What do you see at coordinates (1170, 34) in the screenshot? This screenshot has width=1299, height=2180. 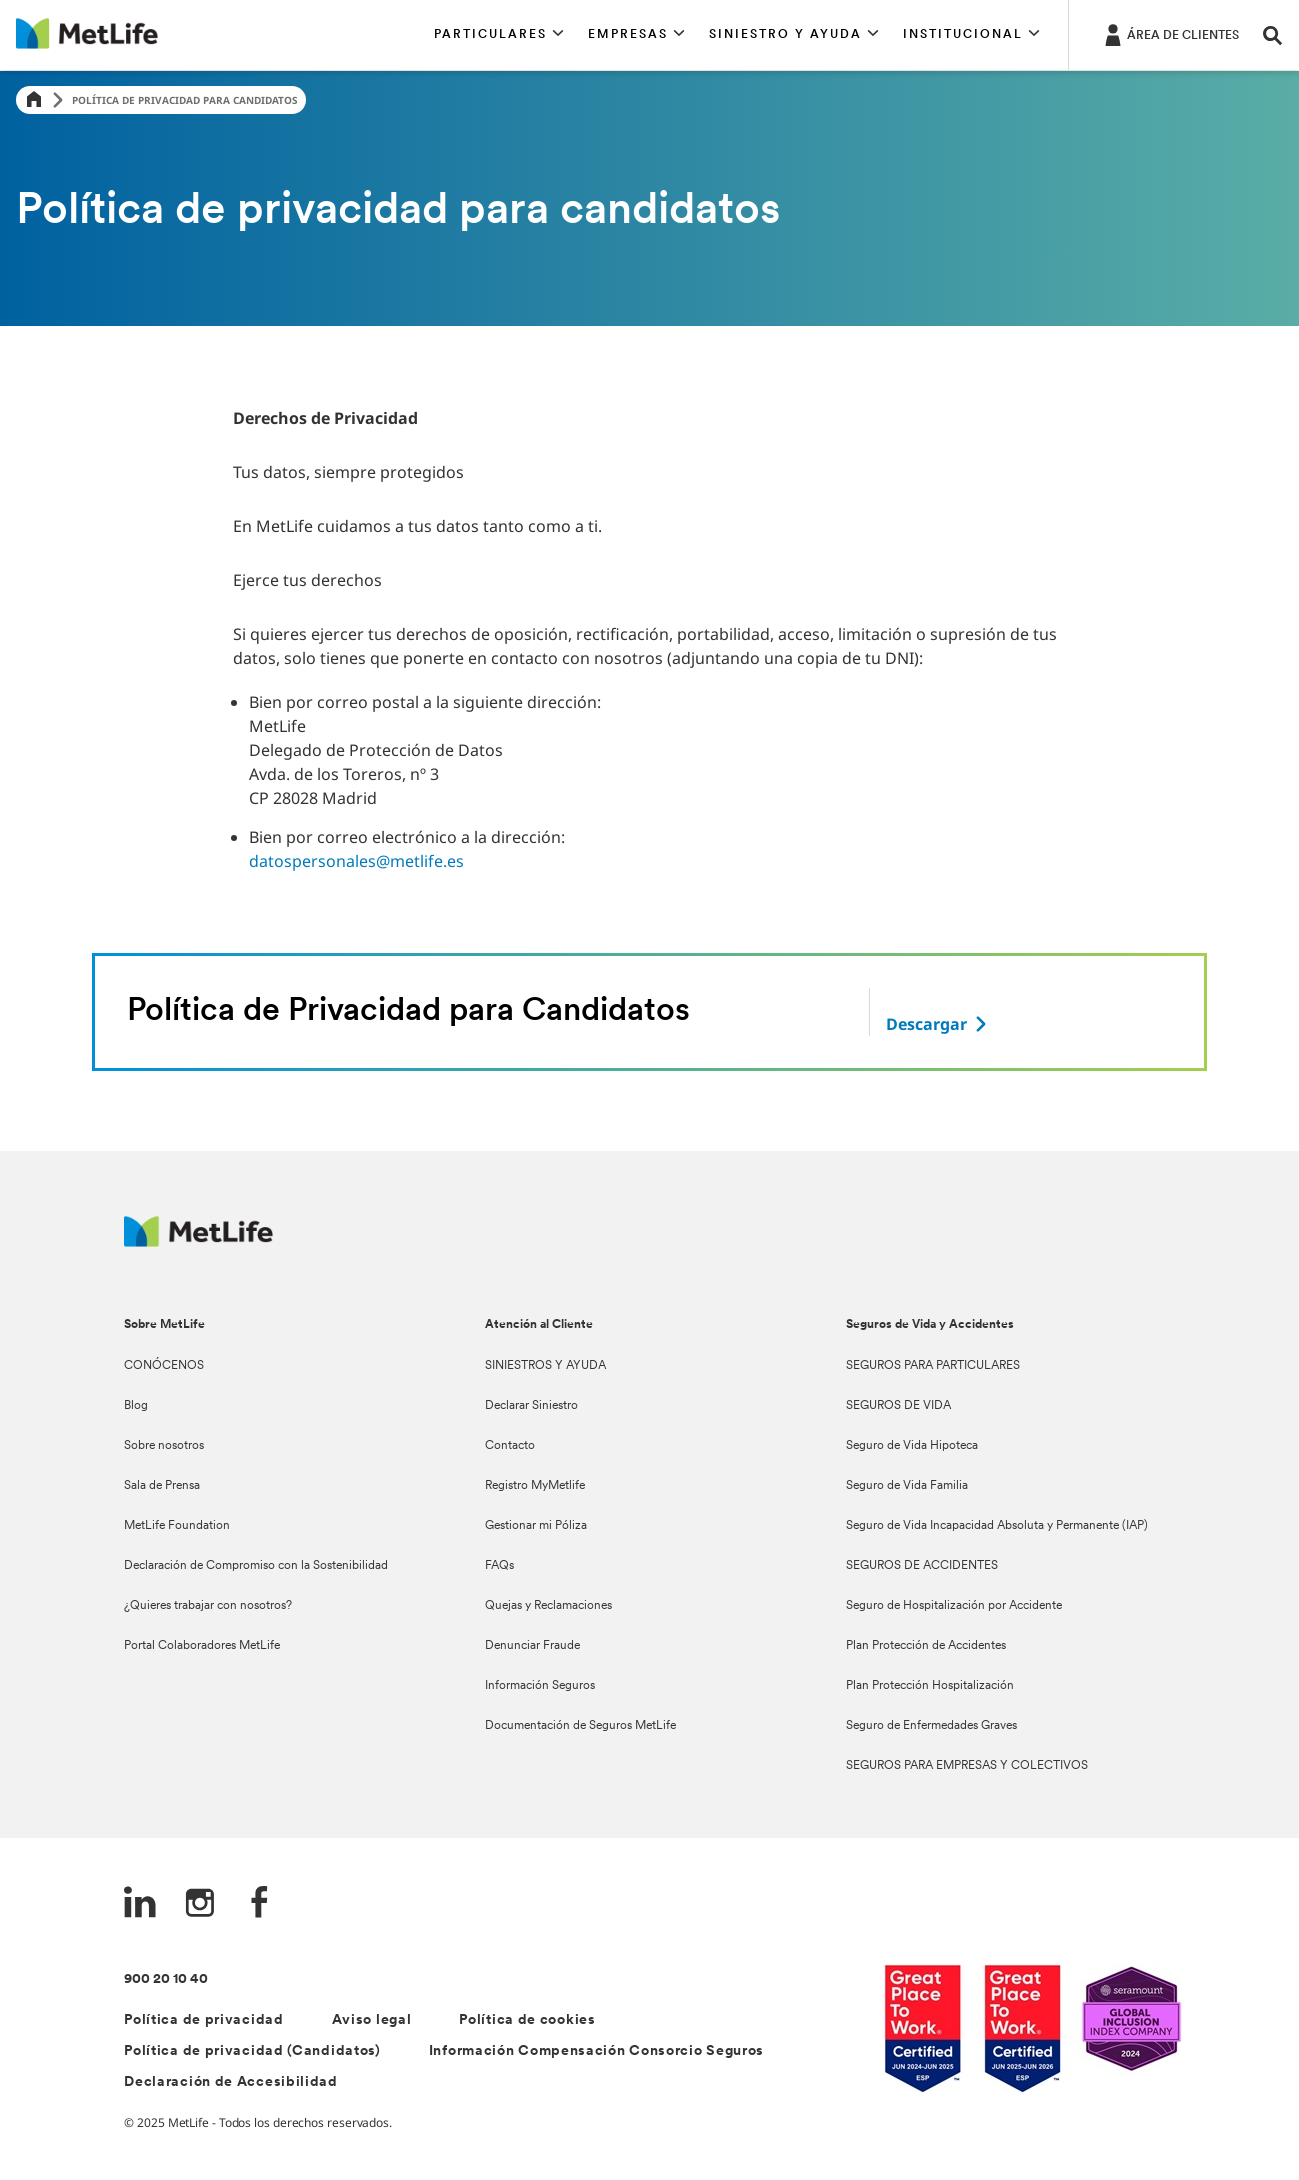 I see `[ÁREA DE CLIENTES]` at bounding box center [1170, 34].